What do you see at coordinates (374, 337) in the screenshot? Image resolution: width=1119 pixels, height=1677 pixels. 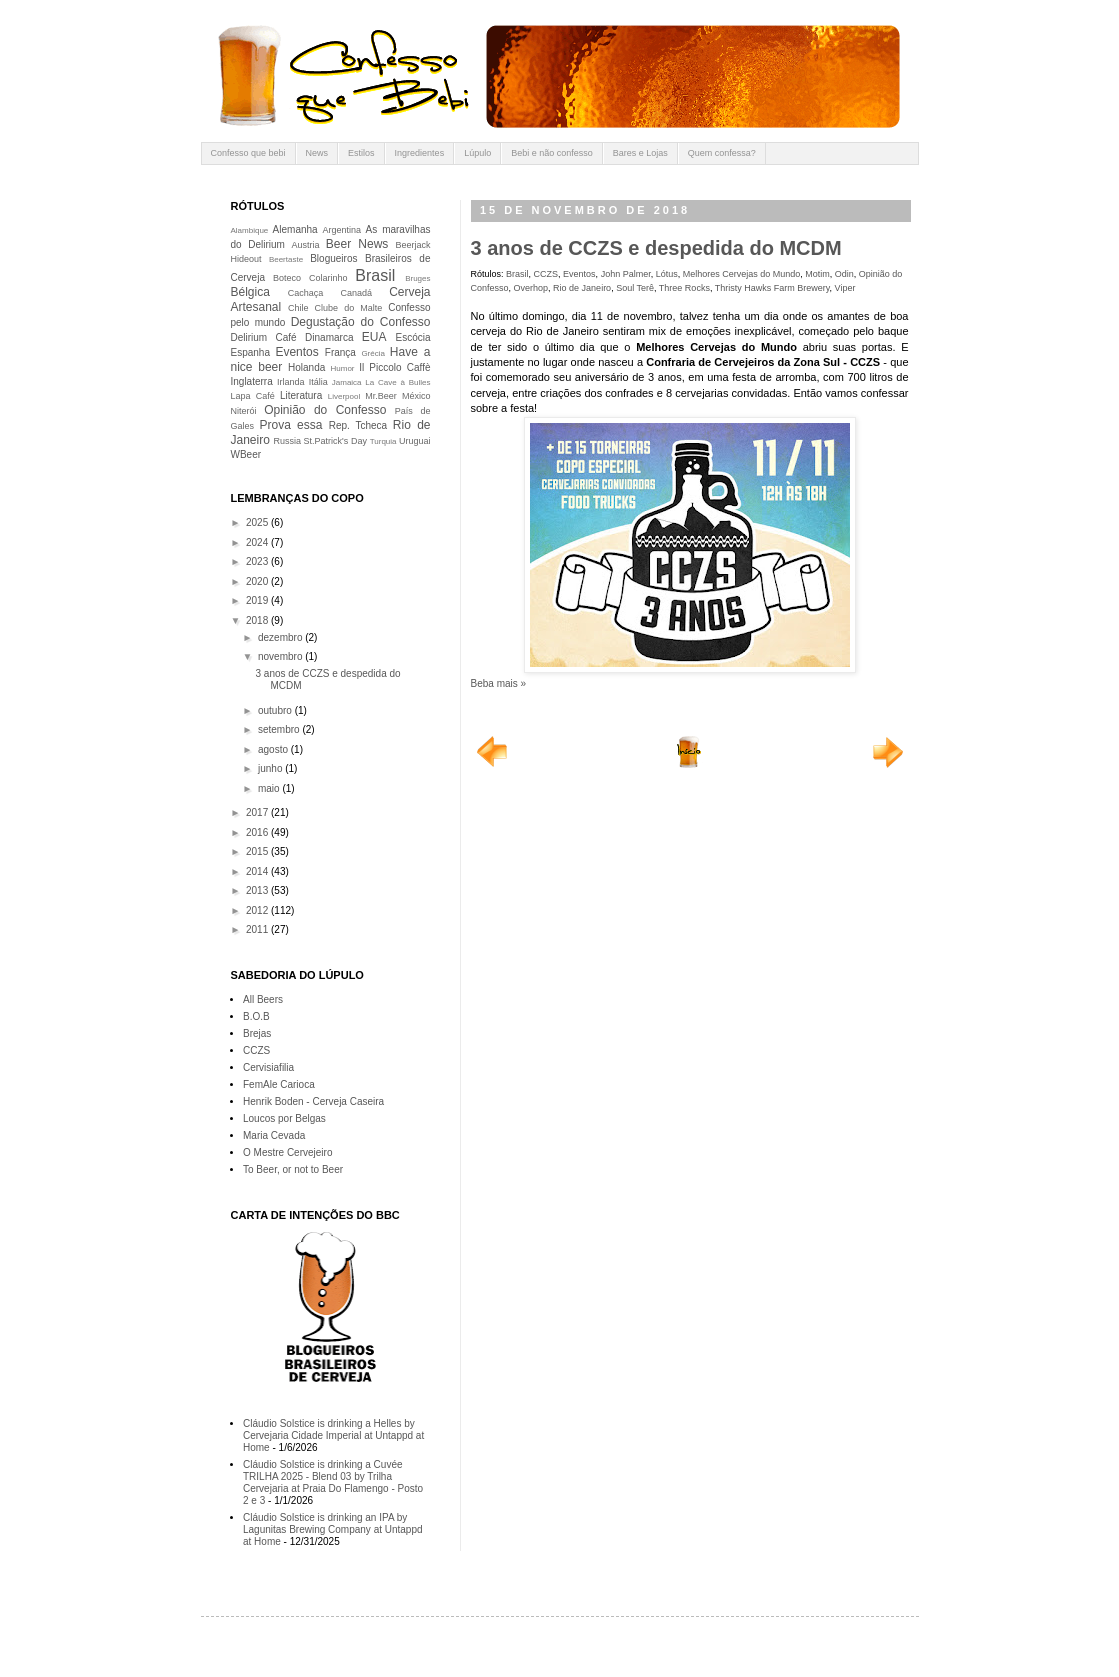 I see `EUA` at bounding box center [374, 337].